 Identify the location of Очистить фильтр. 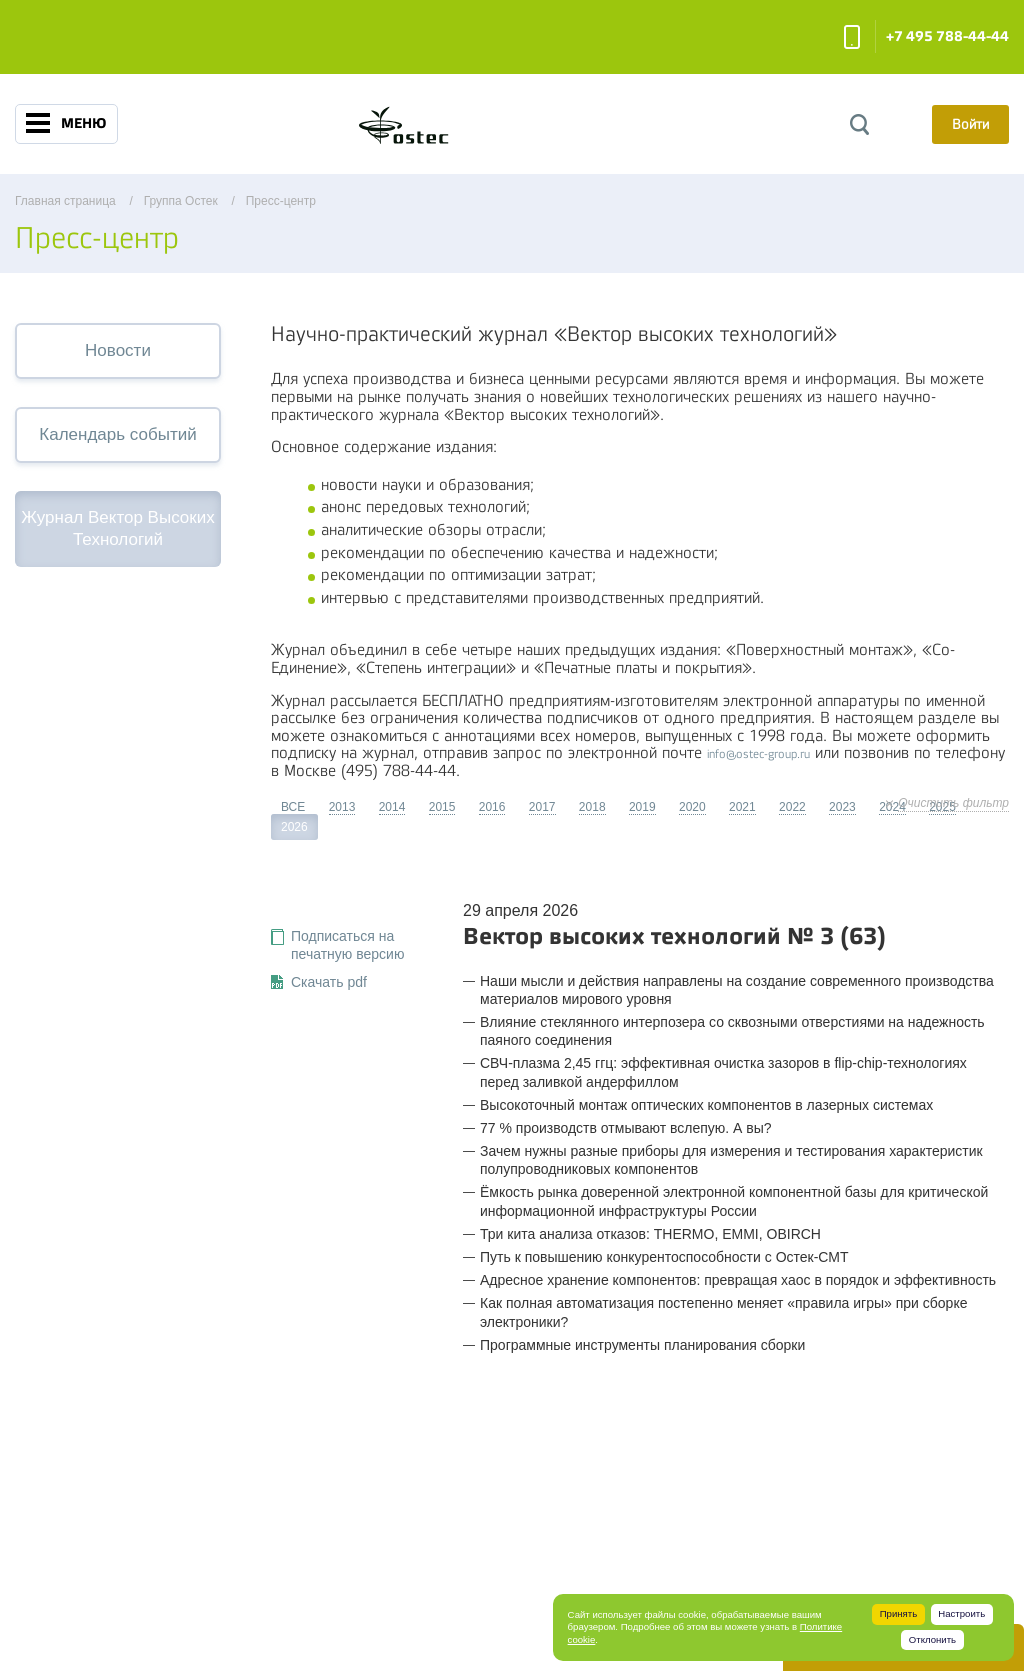
(953, 803).